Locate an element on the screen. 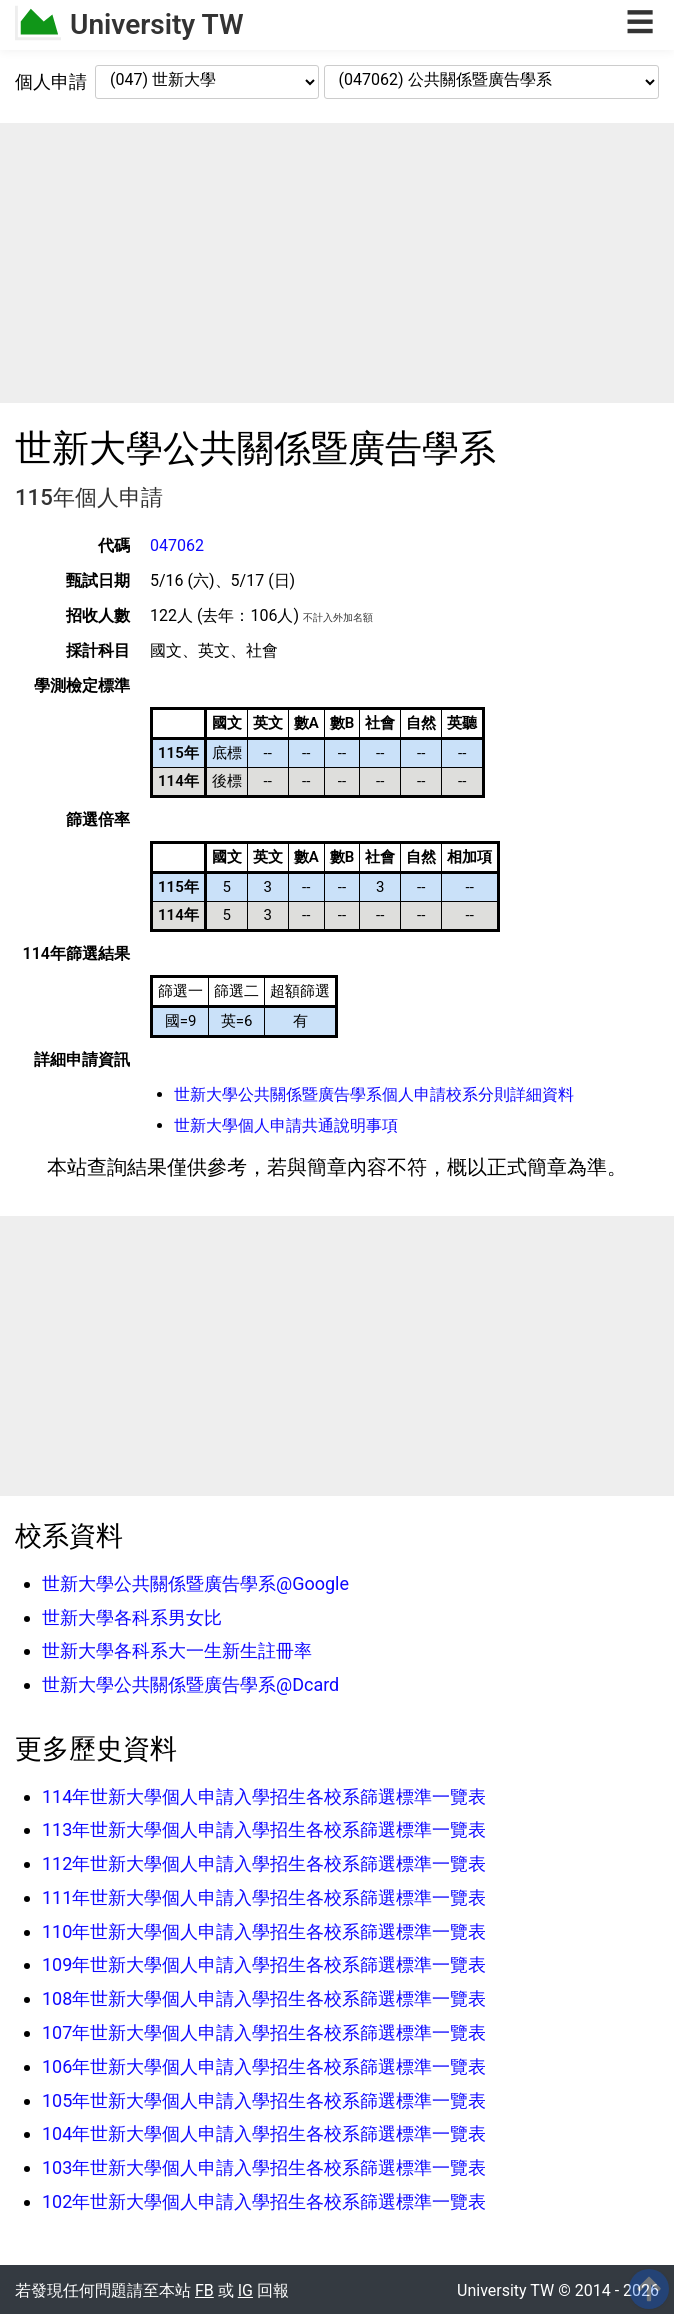 The width and height of the screenshot is (674, 2314). 世新大學公共關係暨廣告學系@Google is located at coordinates (195, 1583).